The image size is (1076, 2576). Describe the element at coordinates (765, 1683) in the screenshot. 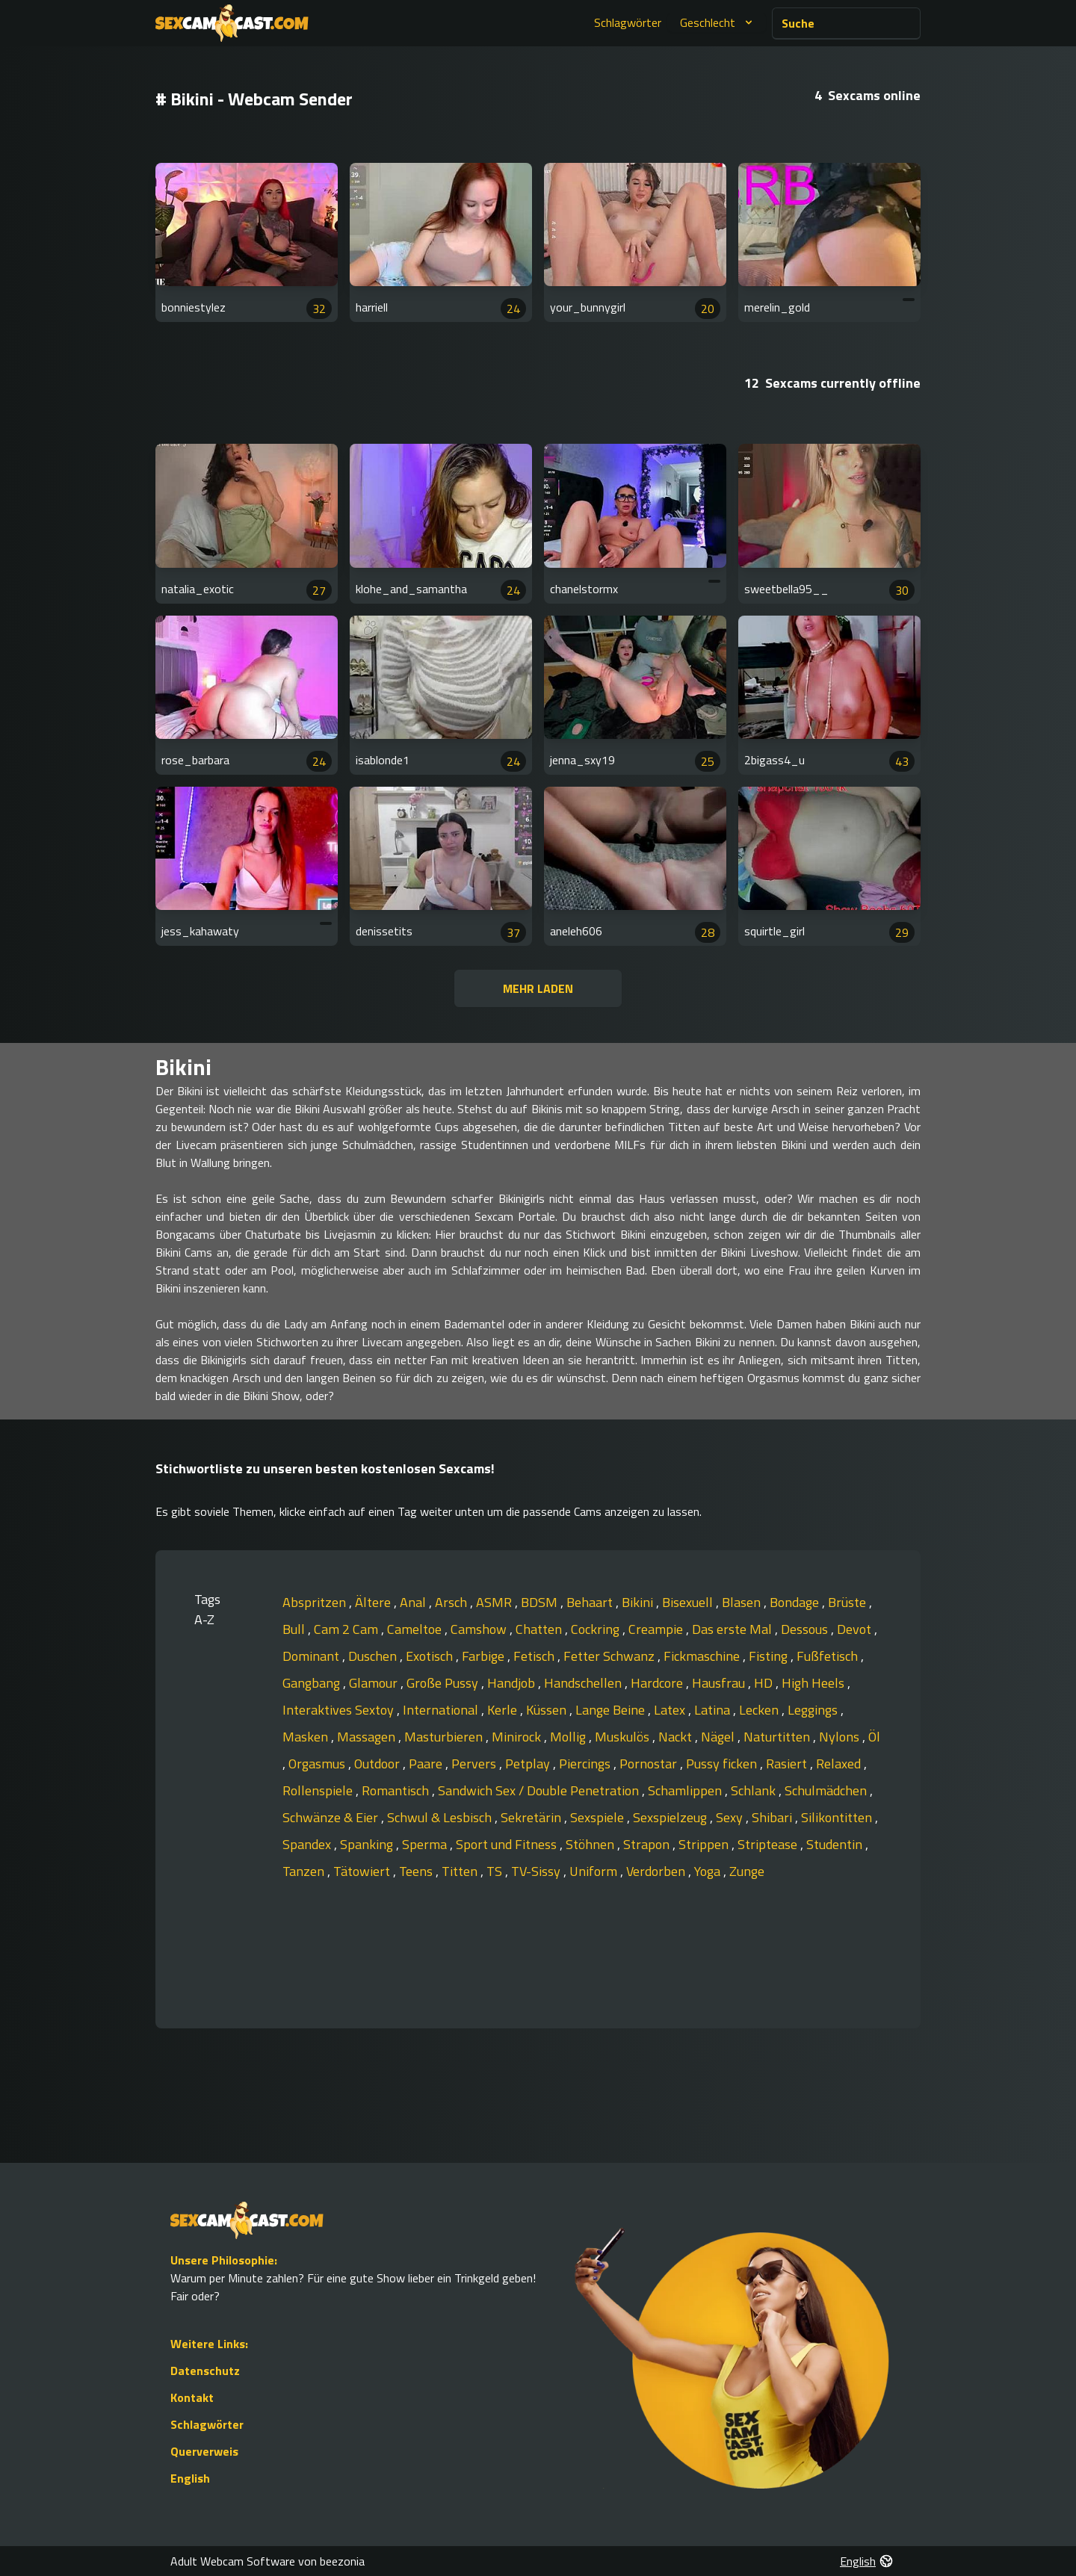

I see `HD` at that location.